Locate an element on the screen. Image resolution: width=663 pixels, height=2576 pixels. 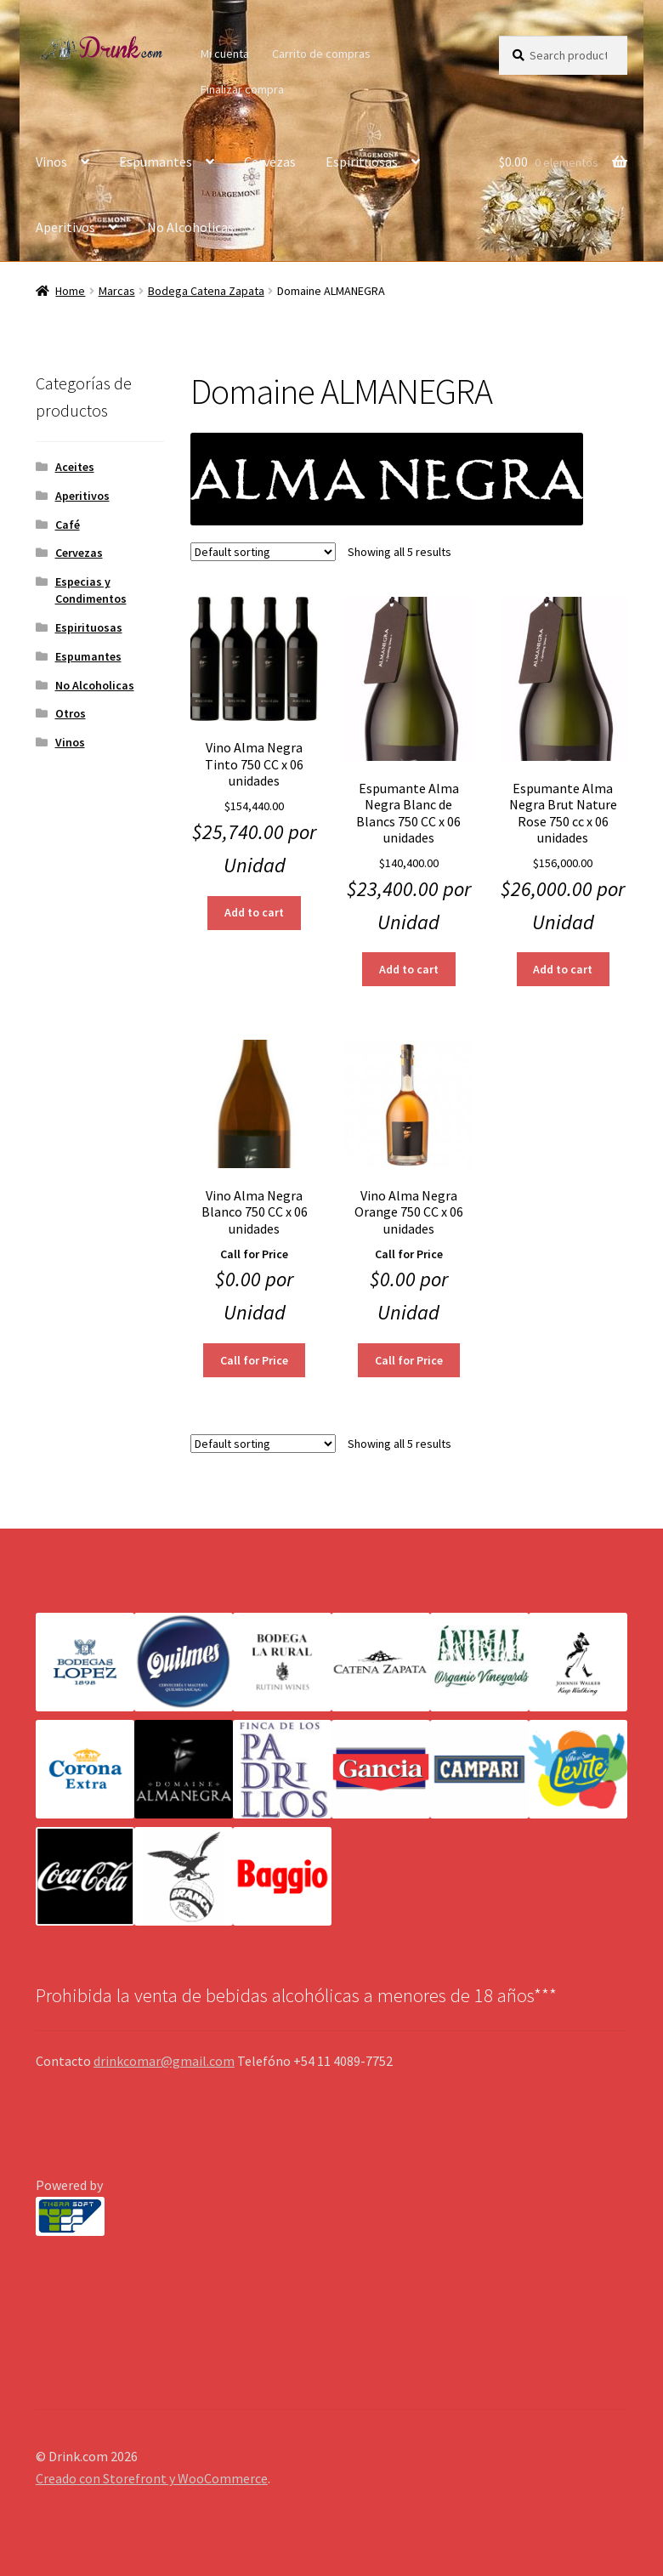
Espirituosas is located at coordinates (362, 161).